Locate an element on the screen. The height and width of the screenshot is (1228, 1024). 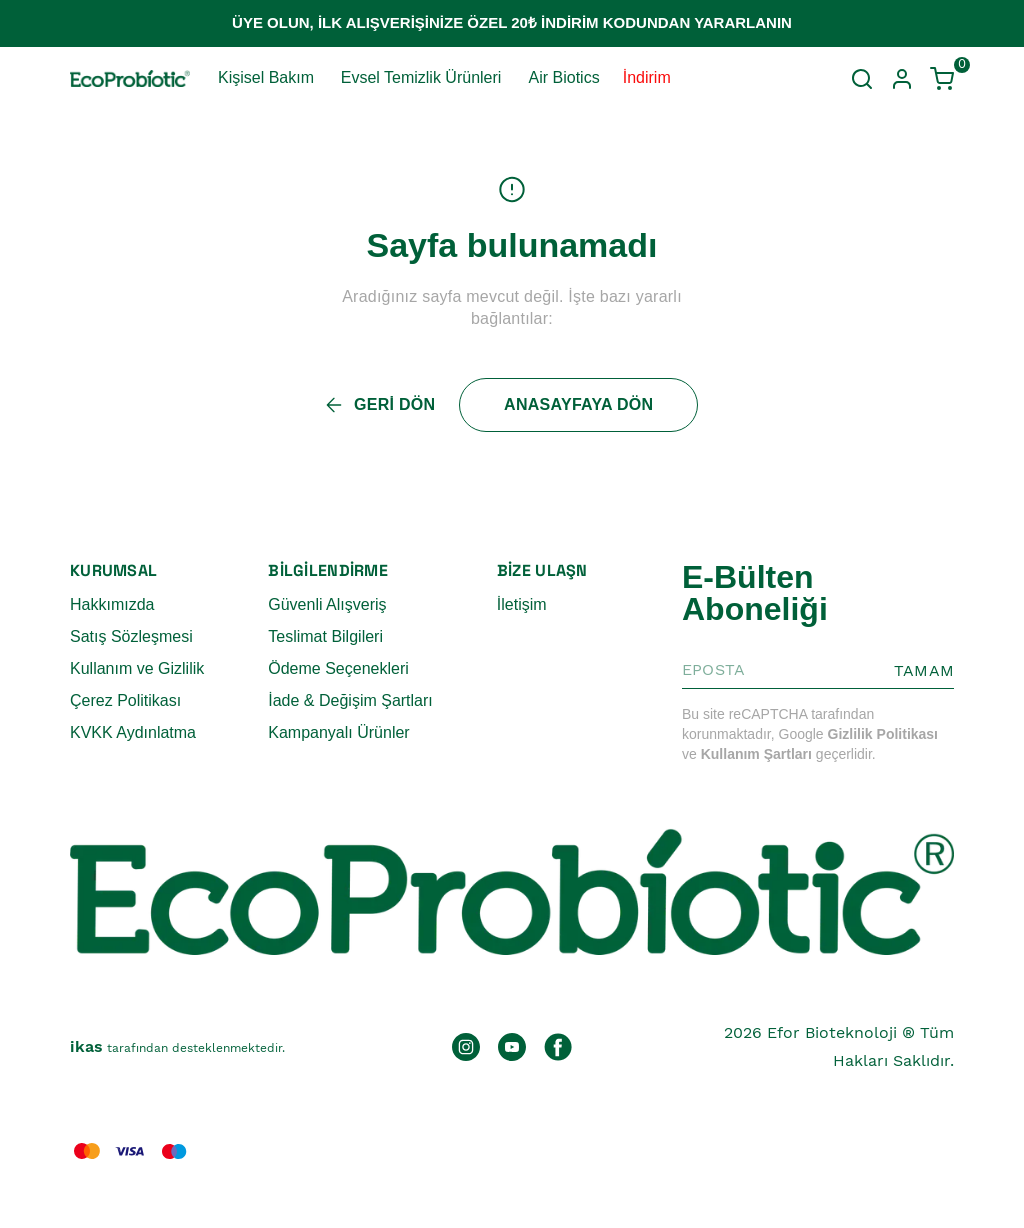
Güvenli Alışveriş is located at coordinates (327, 604).